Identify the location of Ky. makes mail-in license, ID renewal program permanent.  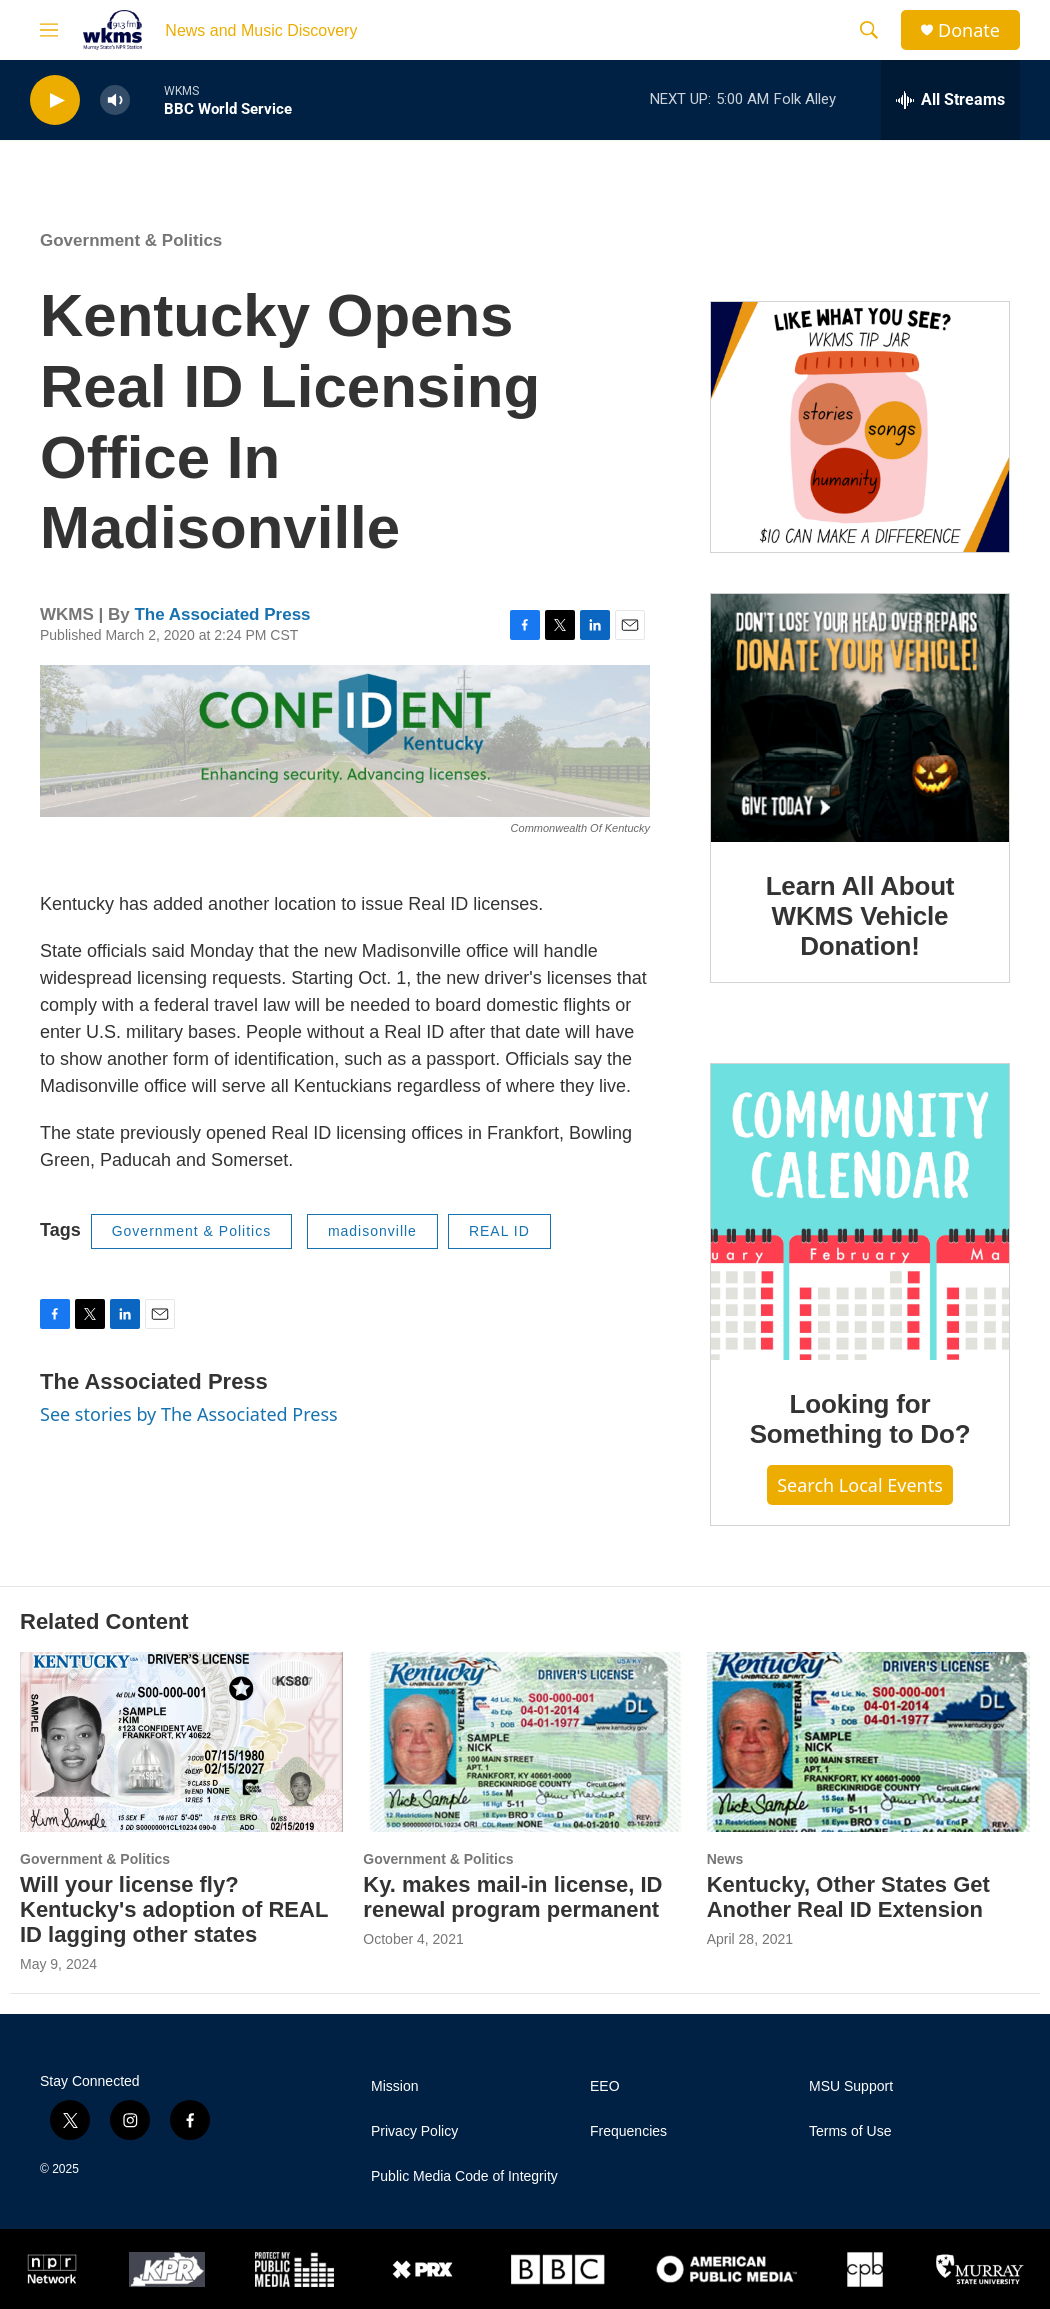
(512, 1897).